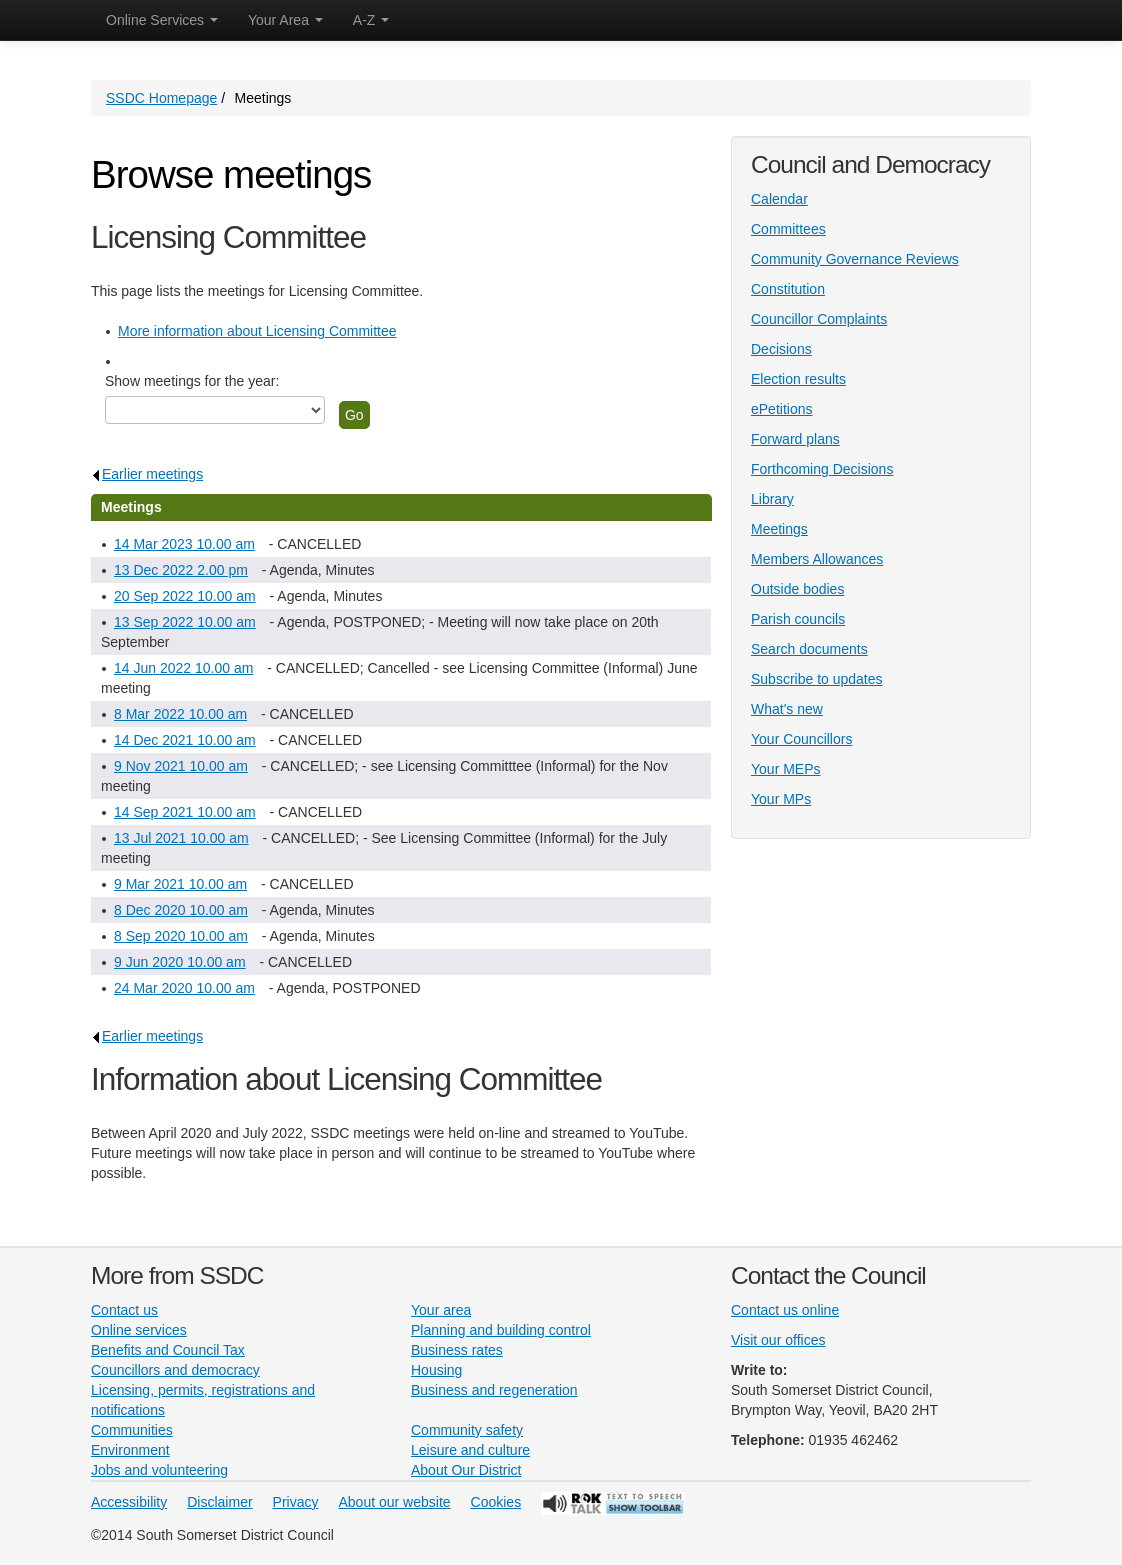 Image resolution: width=1122 pixels, height=1565 pixels. Describe the element at coordinates (470, 1450) in the screenshot. I see `Leisure and culture` at that location.